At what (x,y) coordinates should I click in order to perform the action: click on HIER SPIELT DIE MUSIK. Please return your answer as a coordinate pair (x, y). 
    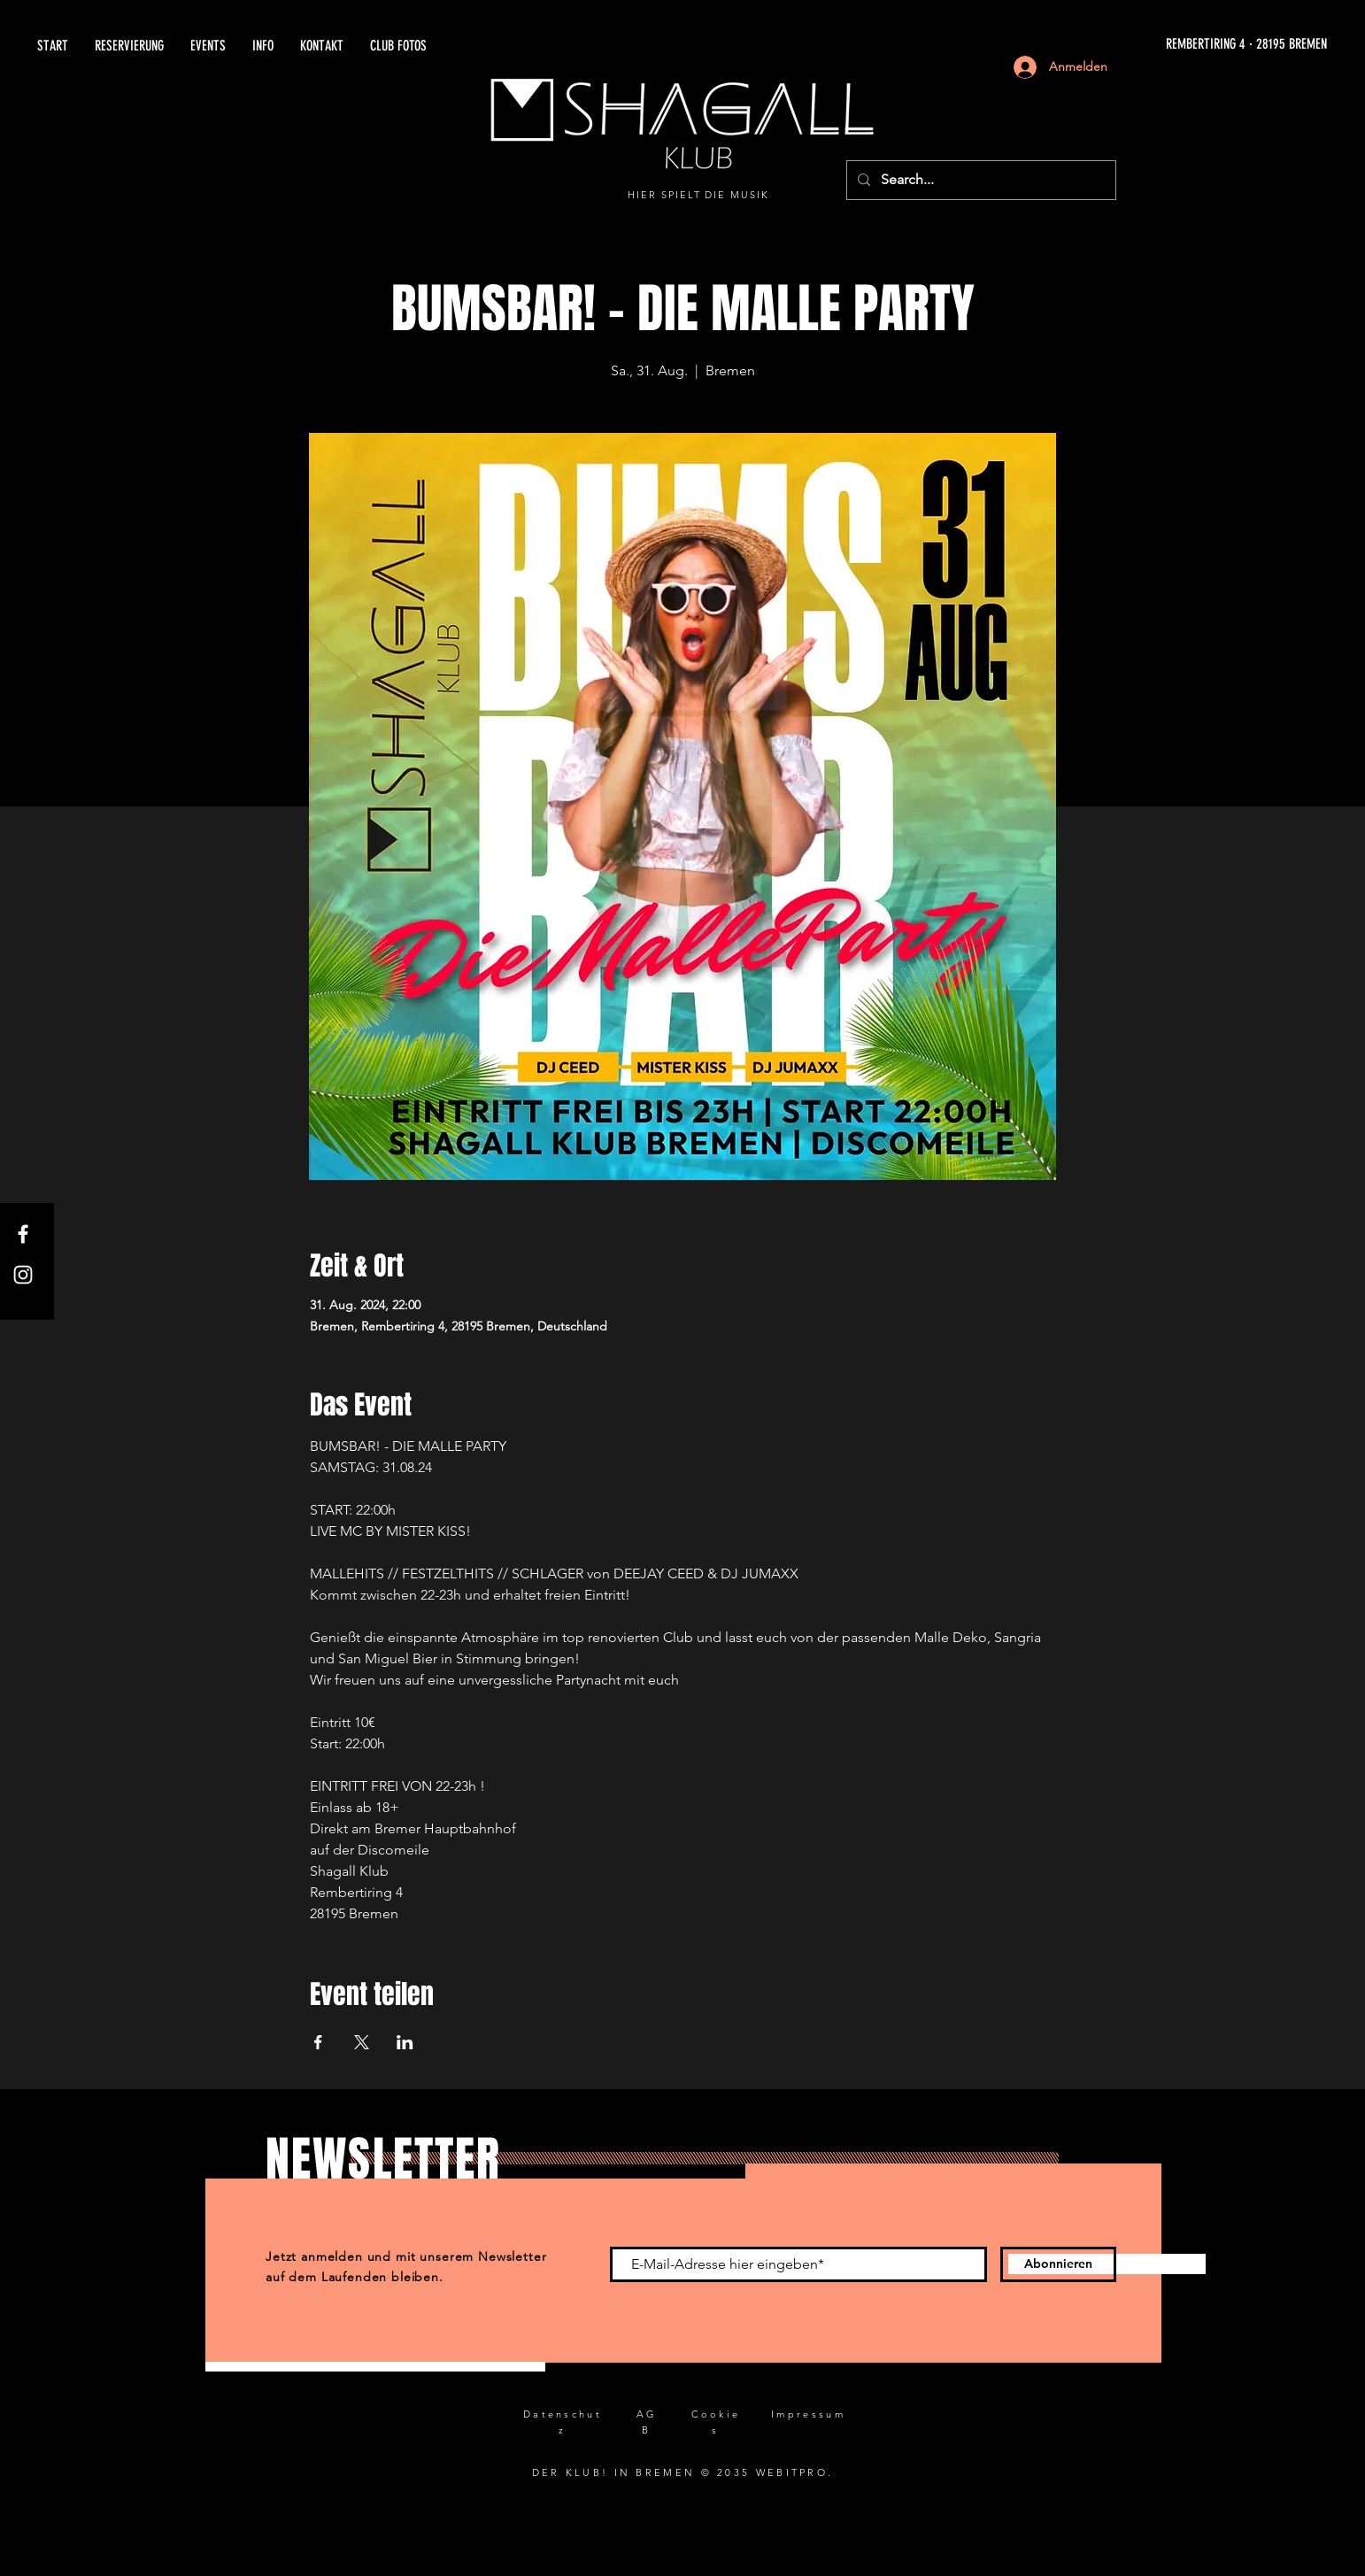
    Looking at the image, I should click on (699, 195).